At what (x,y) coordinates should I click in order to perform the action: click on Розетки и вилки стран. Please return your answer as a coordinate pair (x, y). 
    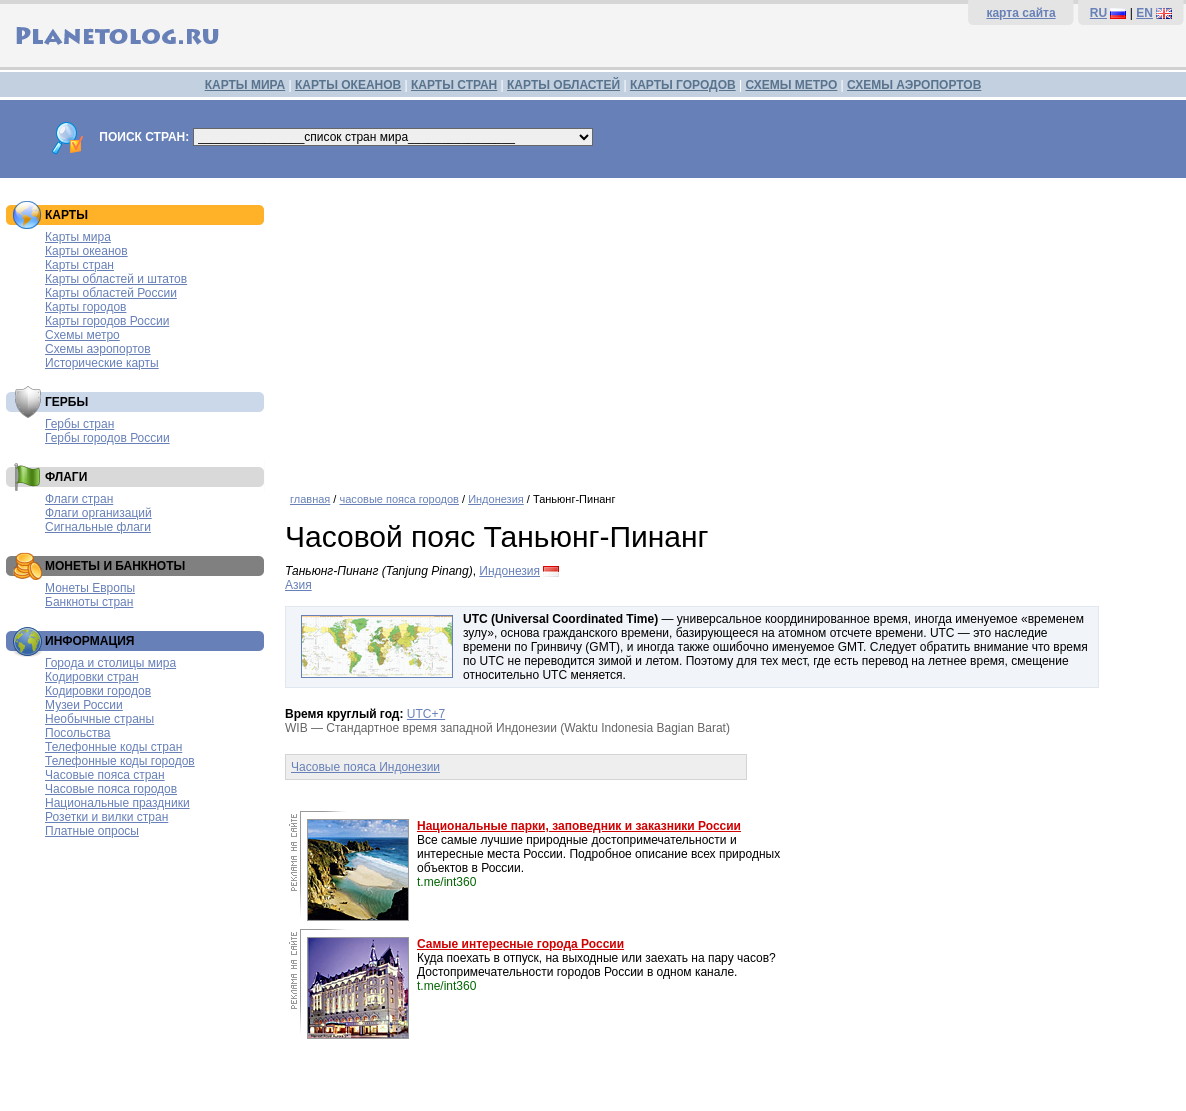
    Looking at the image, I should click on (106, 817).